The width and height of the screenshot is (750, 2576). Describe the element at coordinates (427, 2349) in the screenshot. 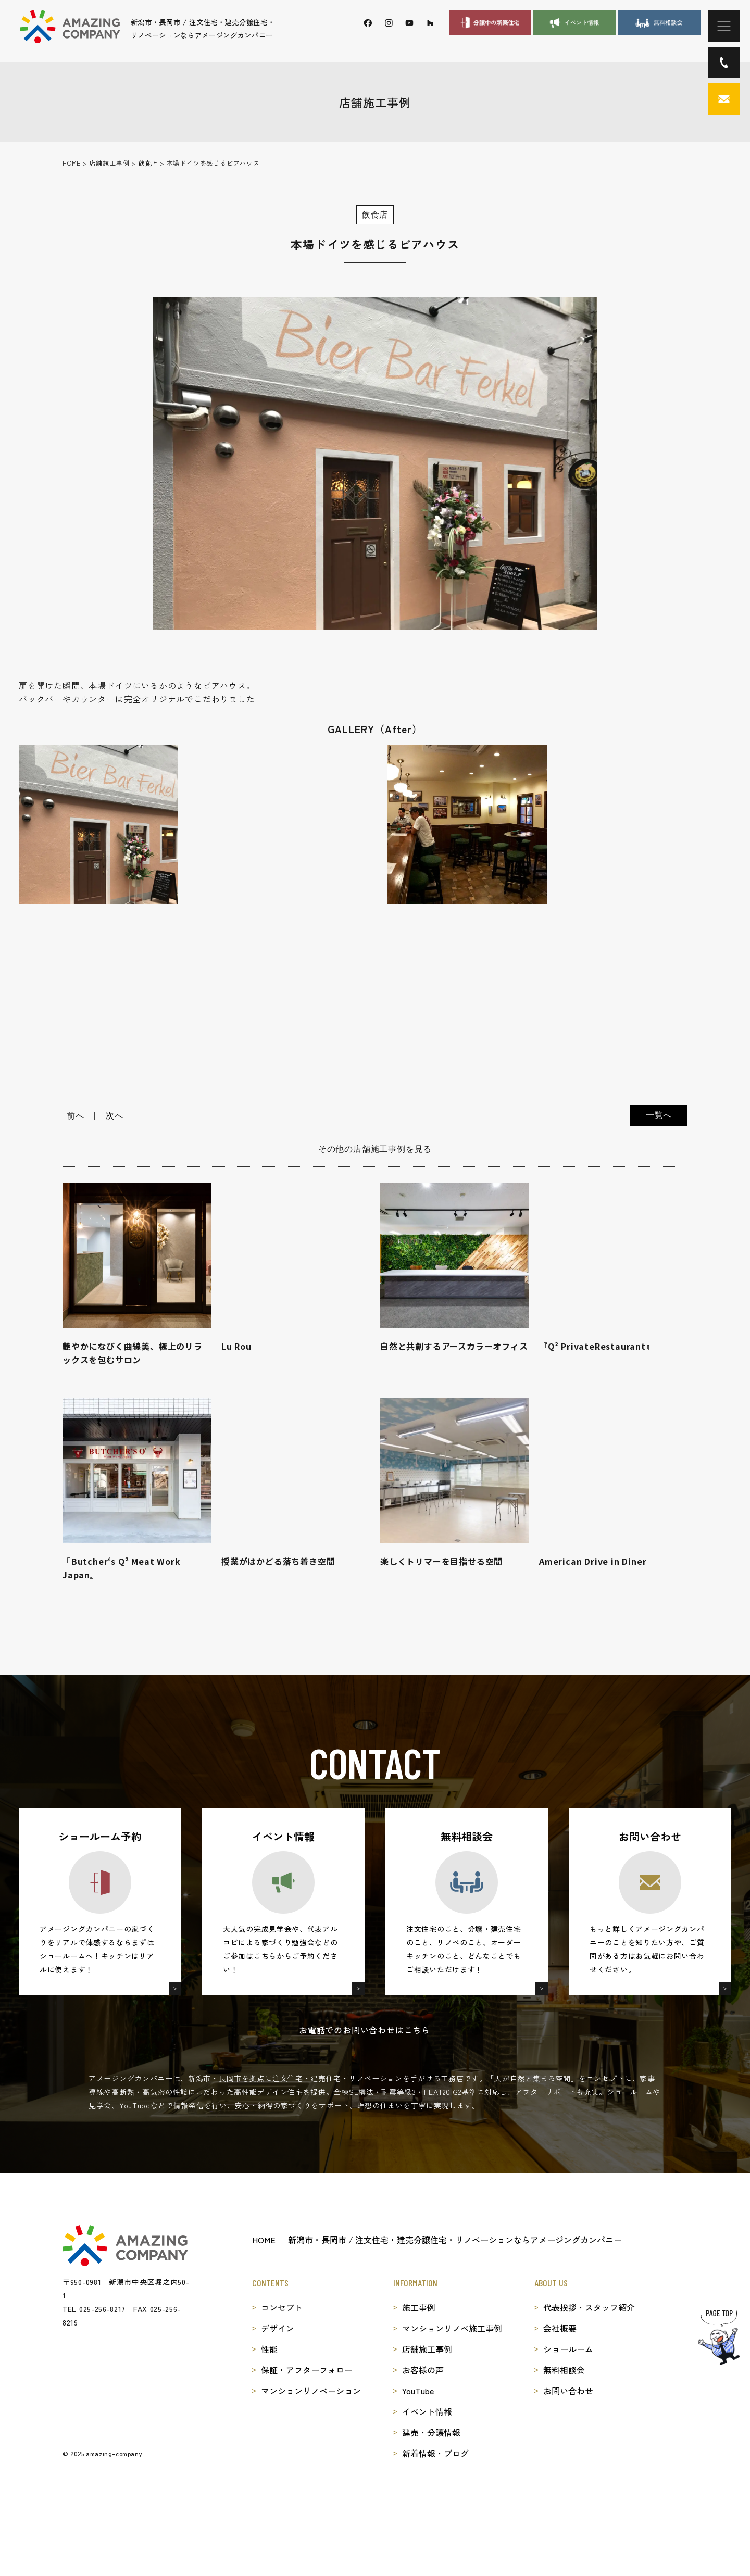

I see `店舗施工事例` at that location.